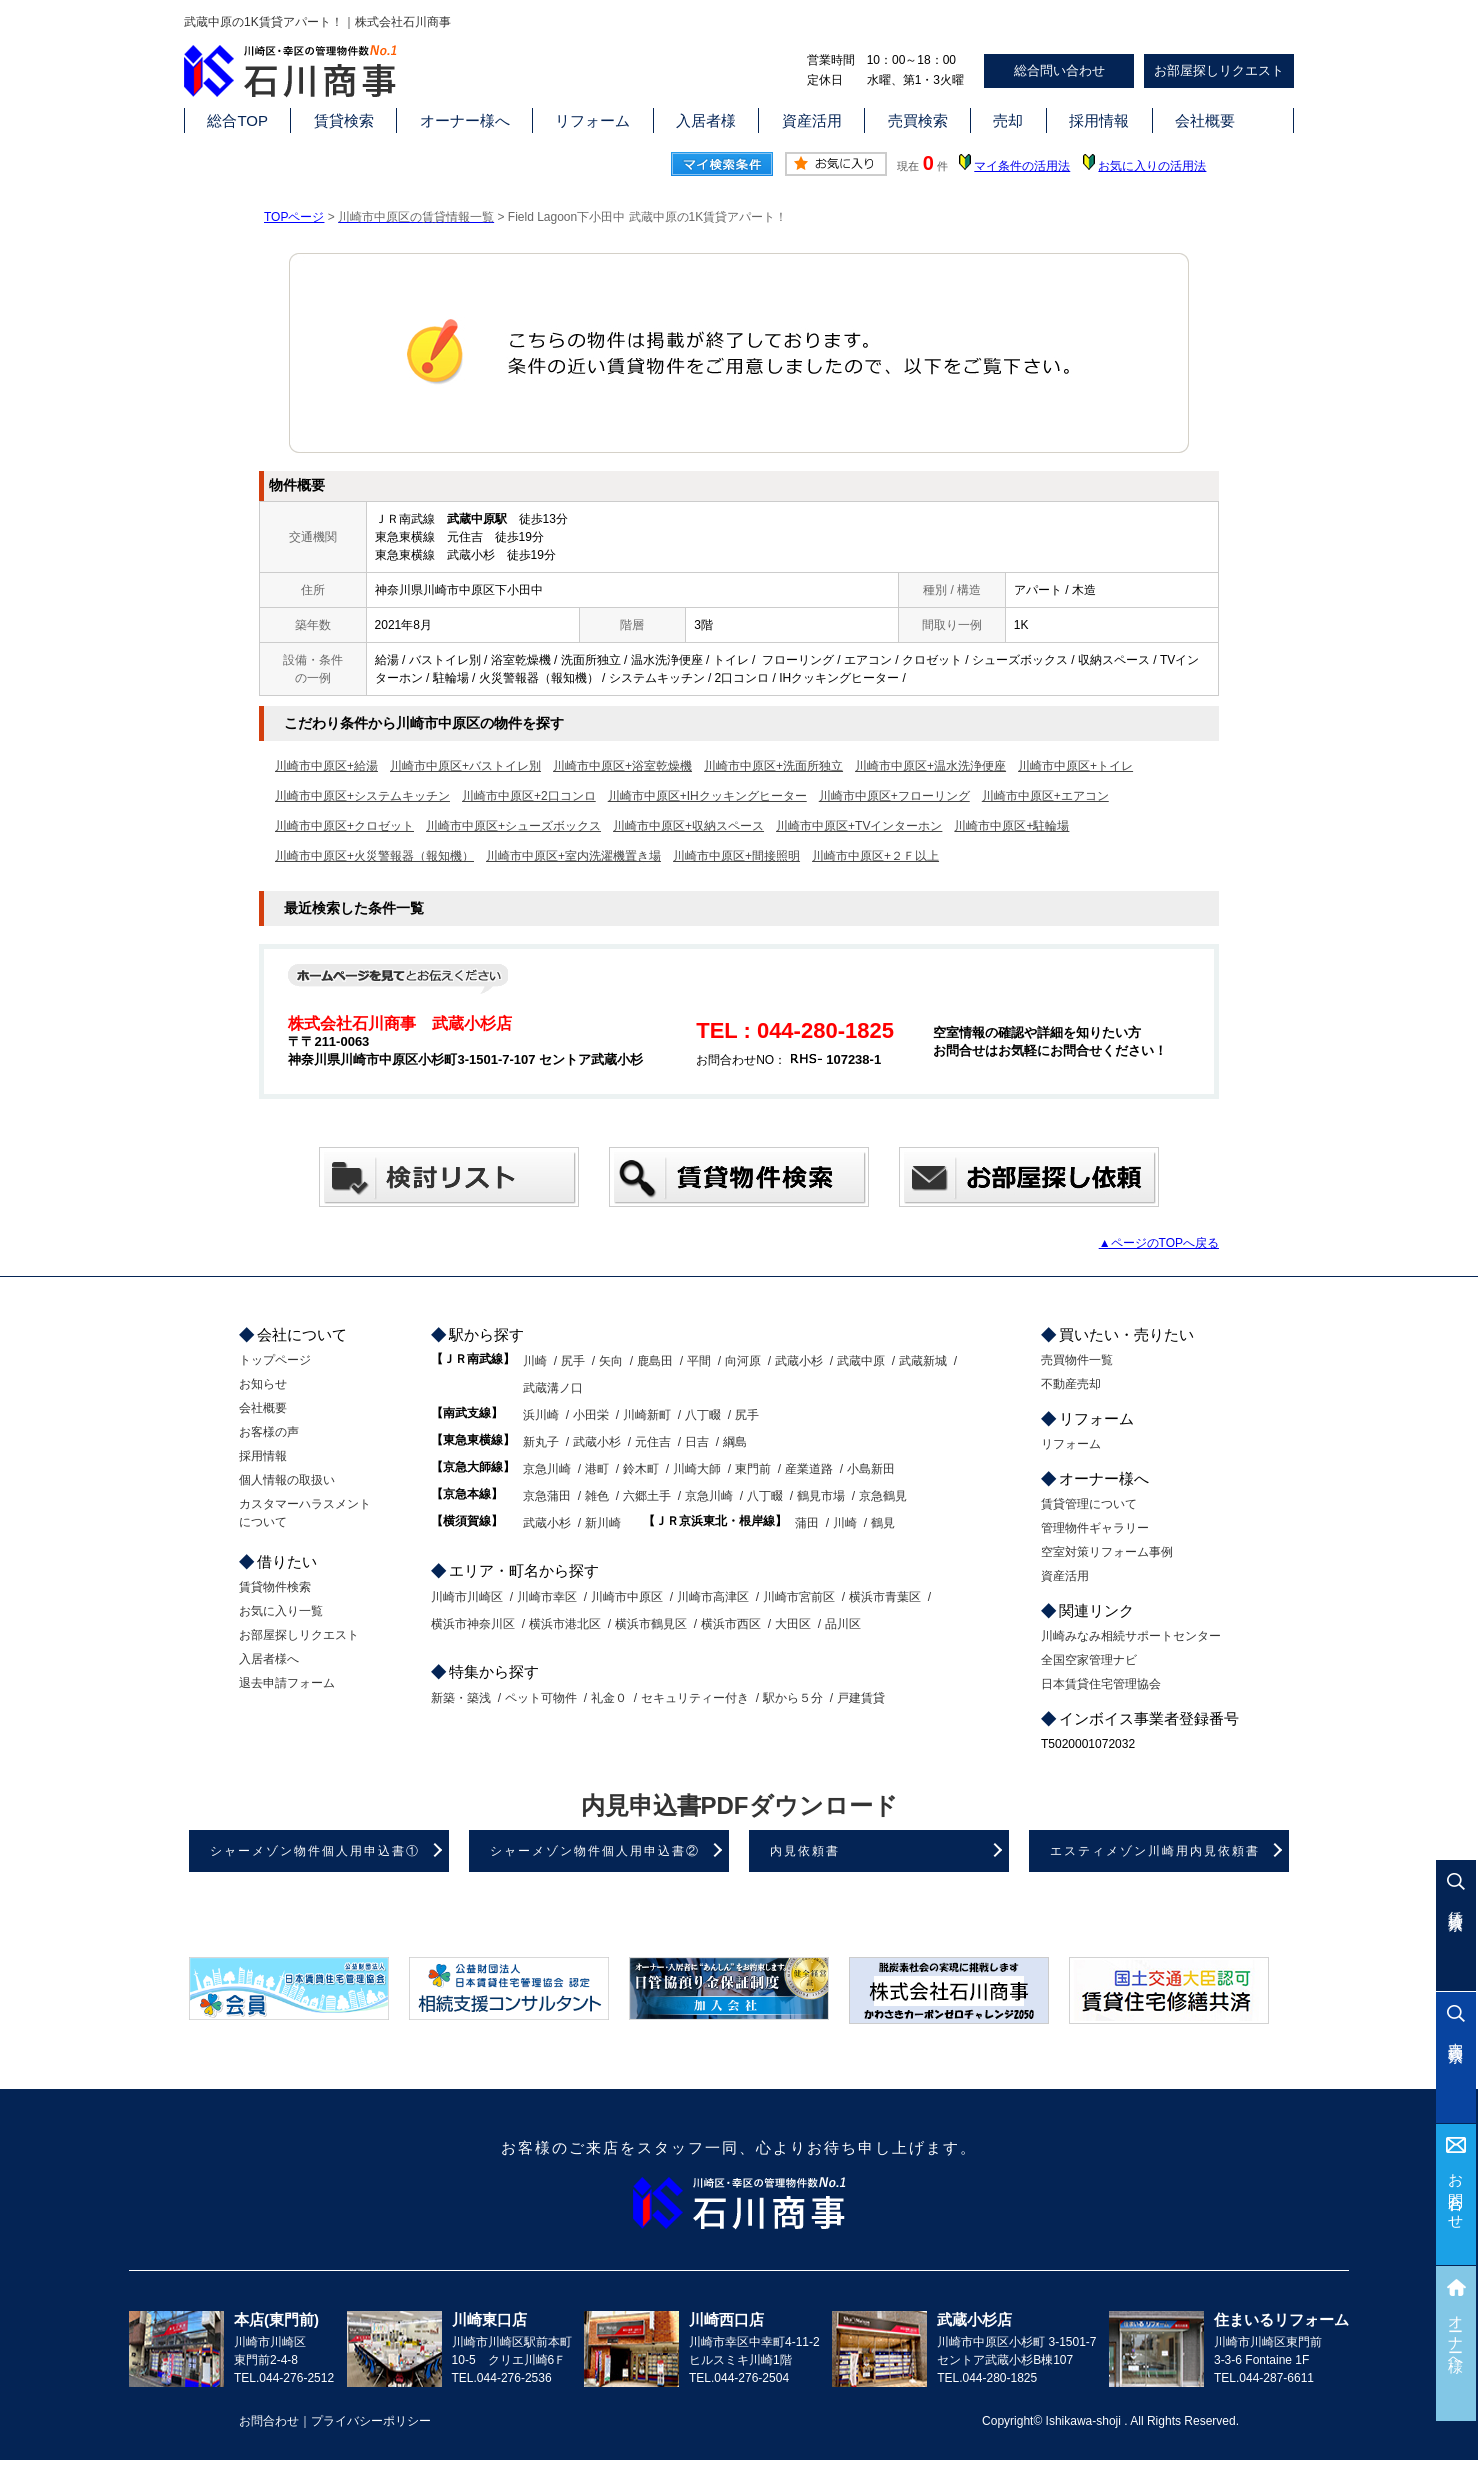 Image resolution: width=1478 pixels, height=2472 pixels. I want to click on 品川区, so click(843, 1624).